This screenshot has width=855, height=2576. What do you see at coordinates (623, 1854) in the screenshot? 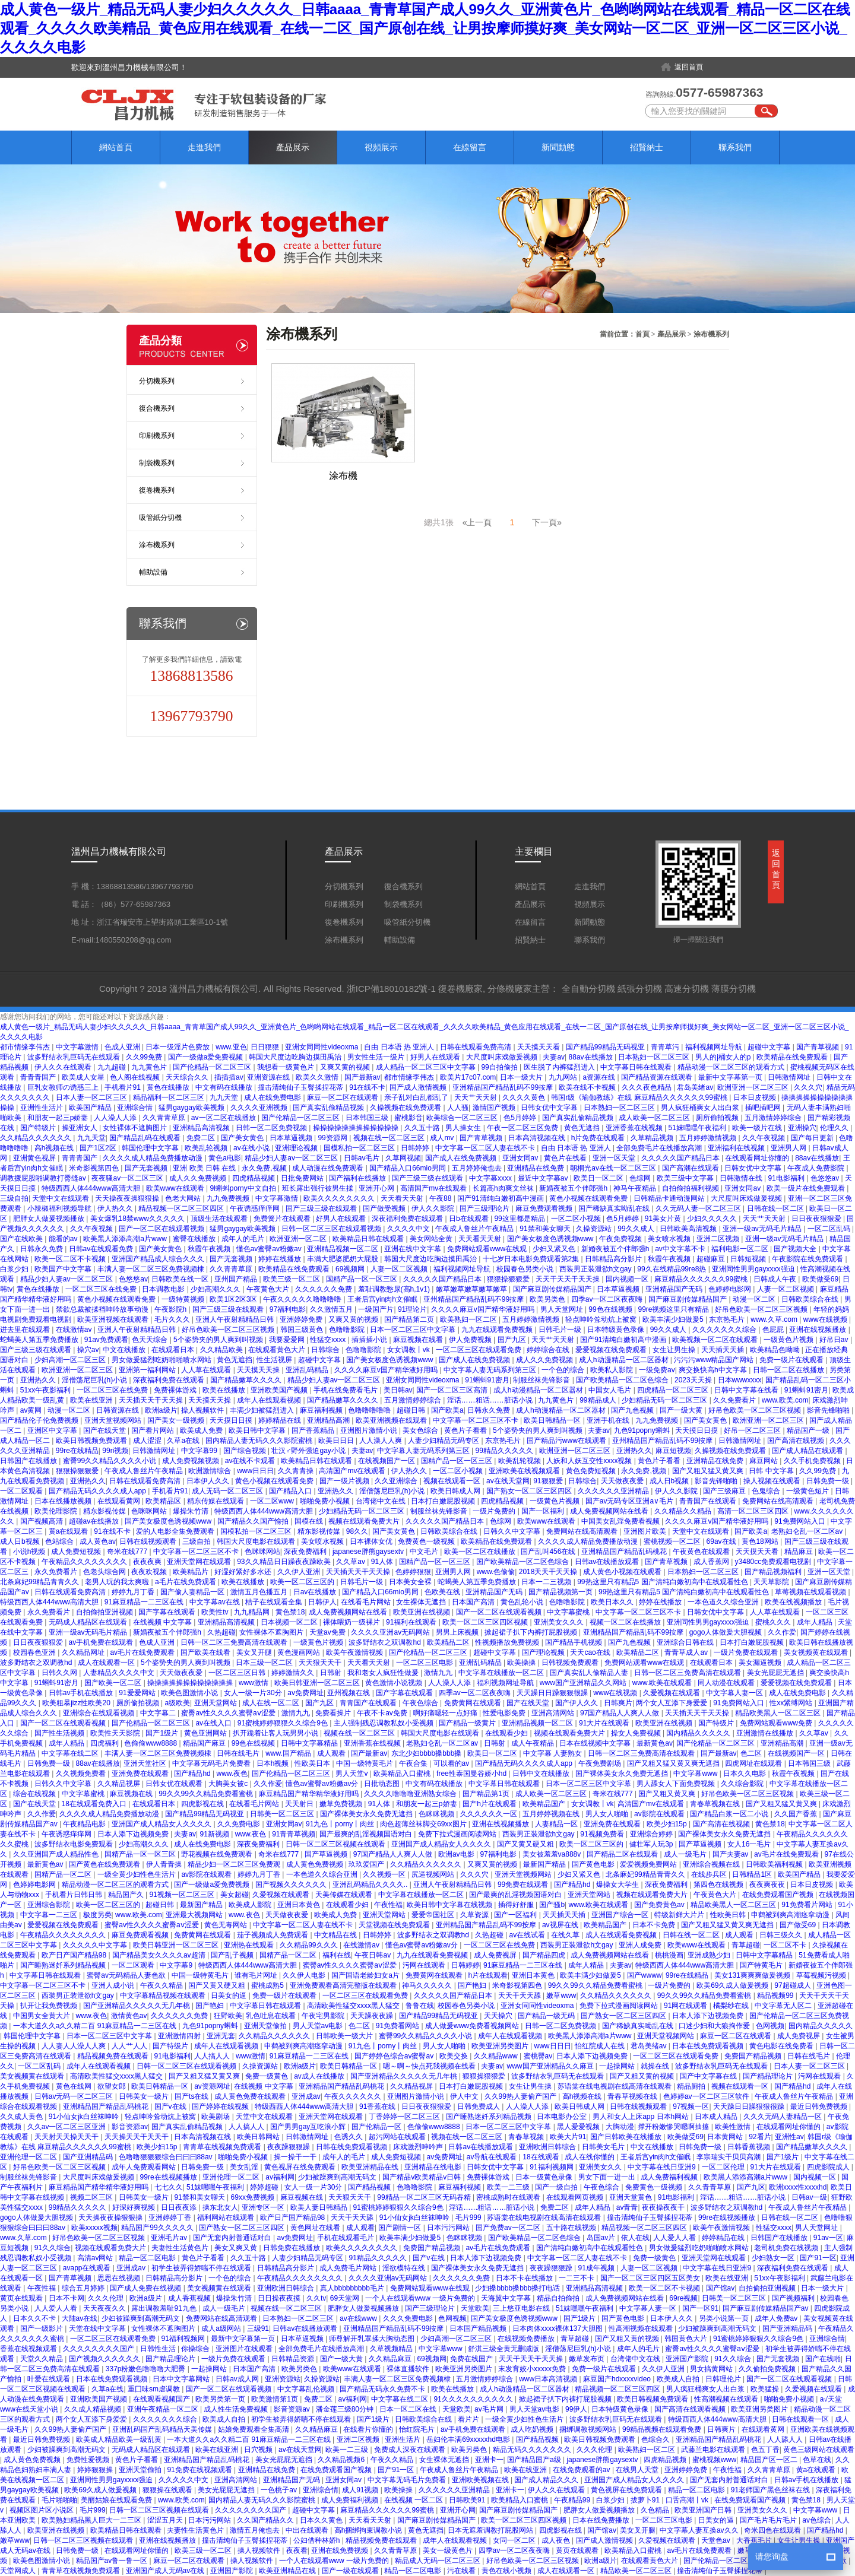
I see `国产精品二区在线观看` at bounding box center [623, 1854].